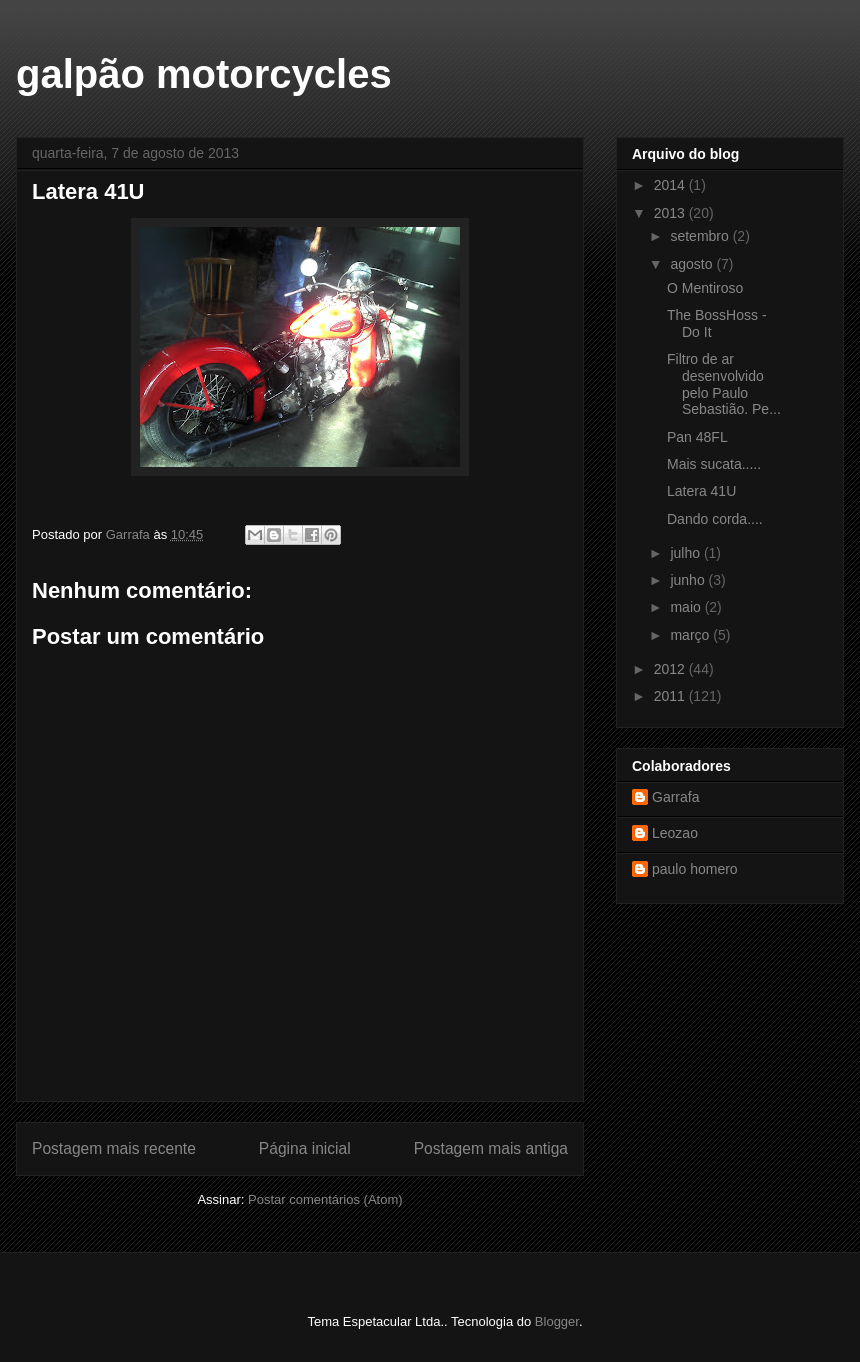 The height and width of the screenshot is (1362, 860). What do you see at coordinates (689, 580) in the screenshot?
I see `junho` at bounding box center [689, 580].